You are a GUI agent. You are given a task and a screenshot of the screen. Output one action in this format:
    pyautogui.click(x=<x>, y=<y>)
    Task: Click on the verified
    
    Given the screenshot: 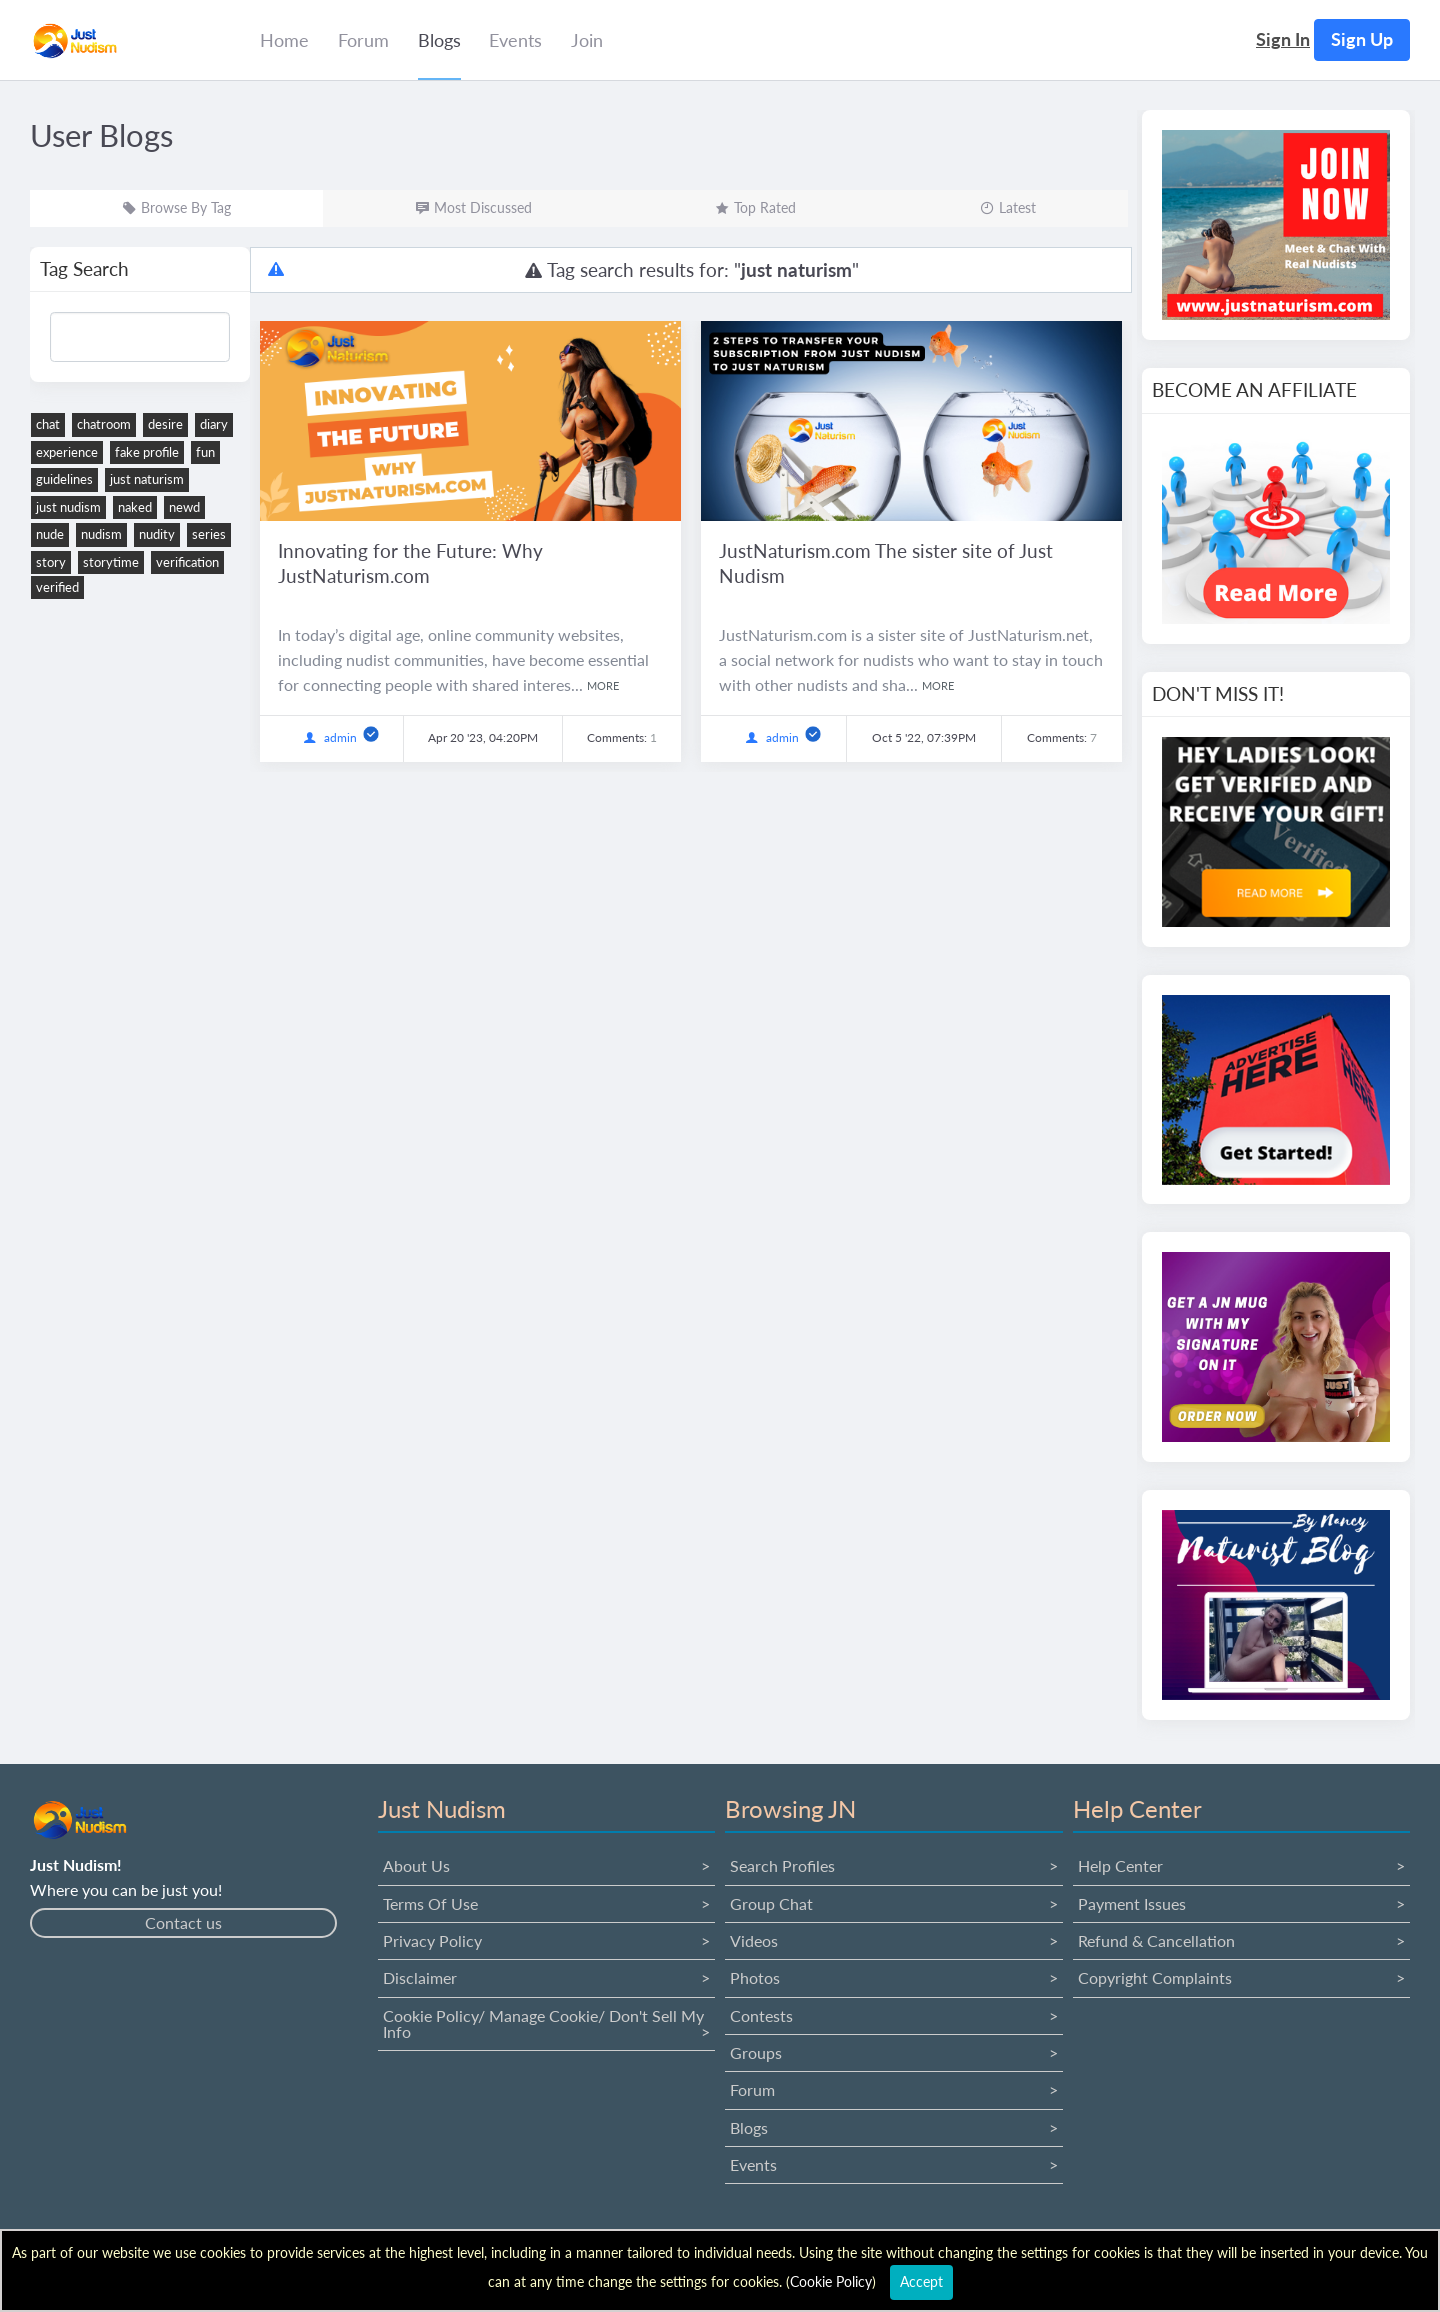 What is the action you would take?
    pyautogui.click(x=57, y=587)
    